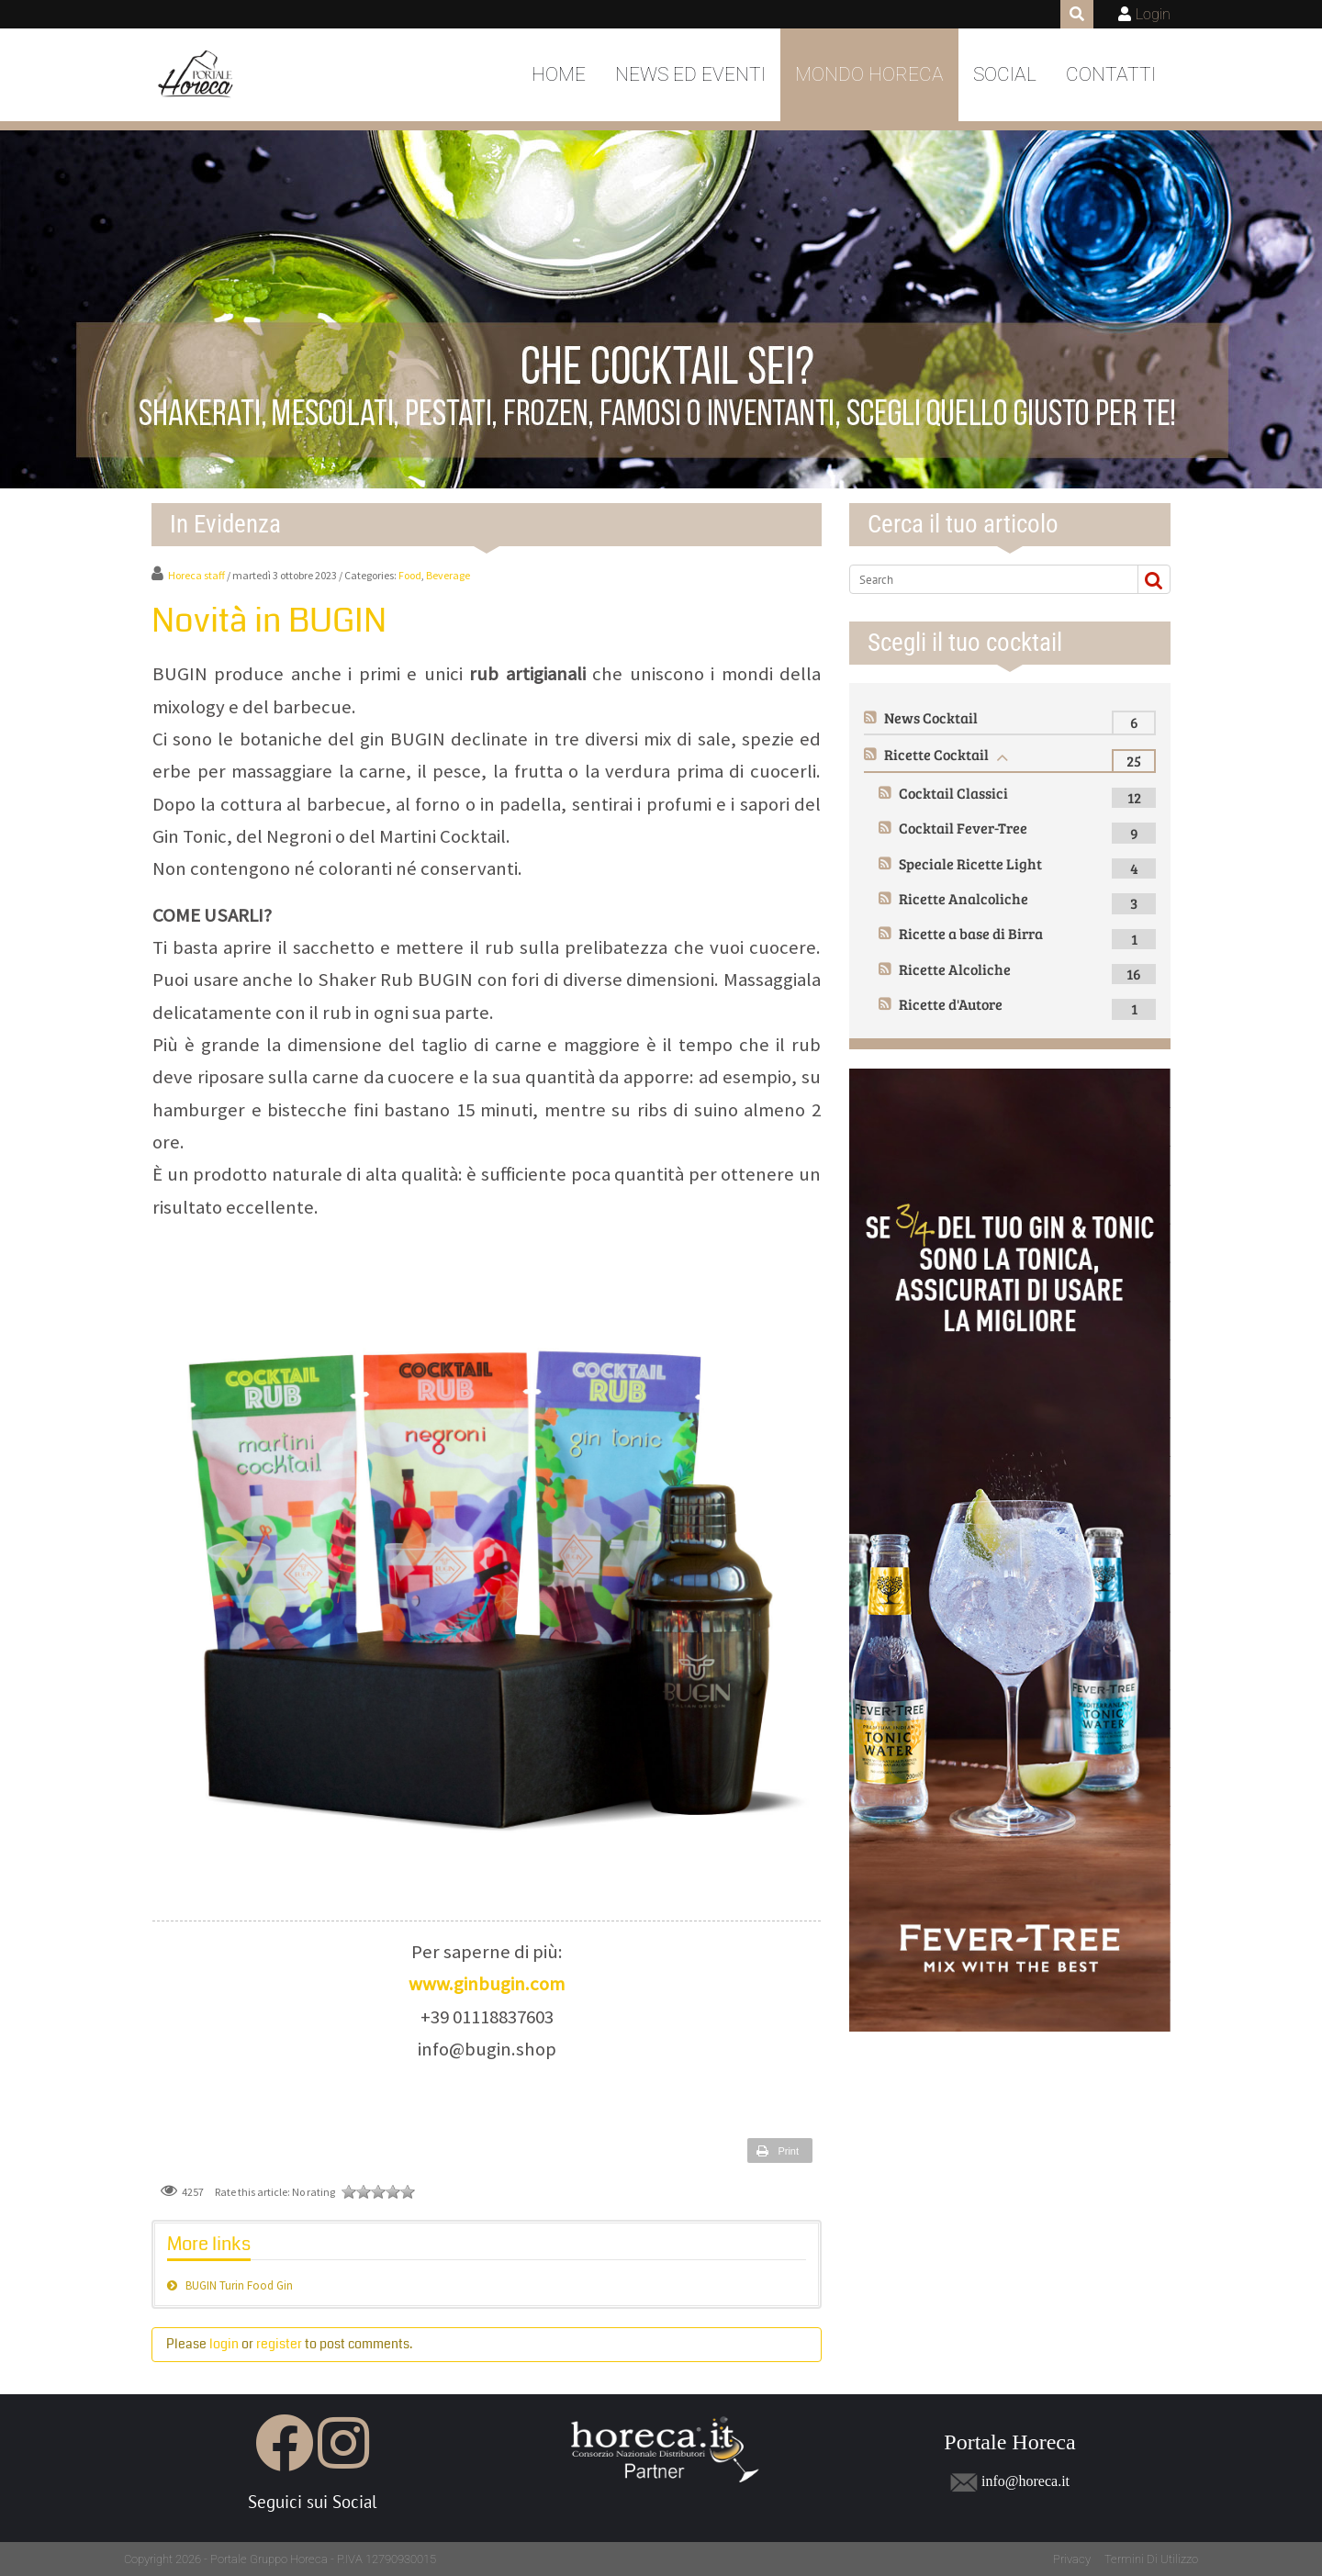 Image resolution: width=1322 pixels, height=2576 pixels. Describe the element at coordinates (196, 75) in the screenshot. I see `[Portale Horeca]` at that location.